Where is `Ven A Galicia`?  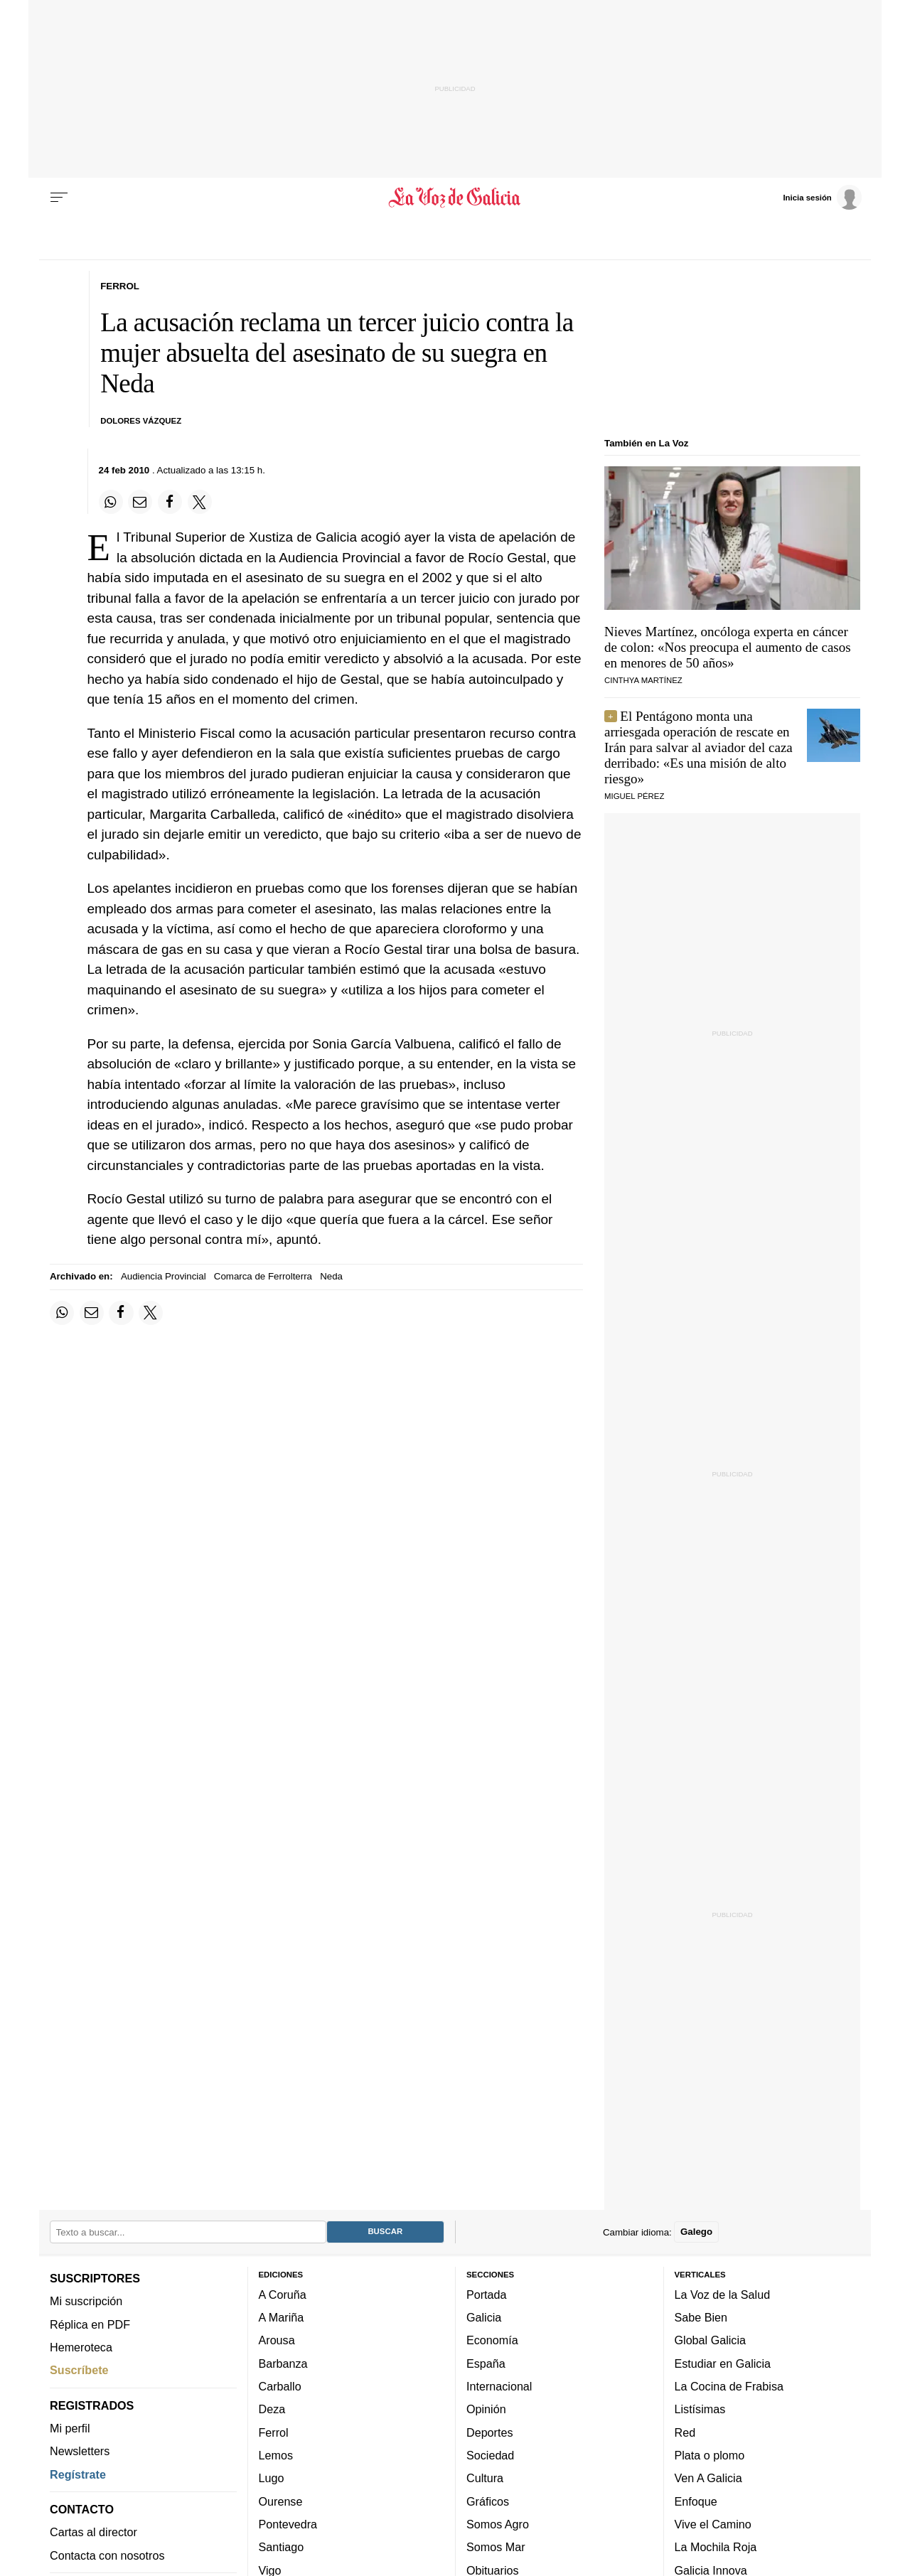 Ven A Galicia is located at coordinates (708, 2478).